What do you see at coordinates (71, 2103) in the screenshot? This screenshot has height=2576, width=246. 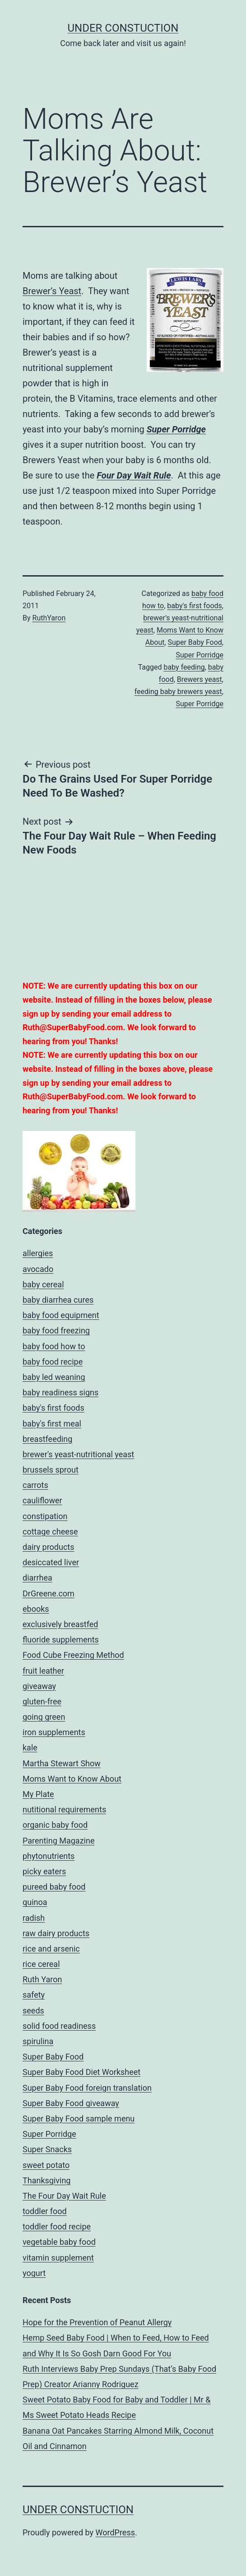 I see `Super Baby Food giveaway` at bounding box center [71, 2103].